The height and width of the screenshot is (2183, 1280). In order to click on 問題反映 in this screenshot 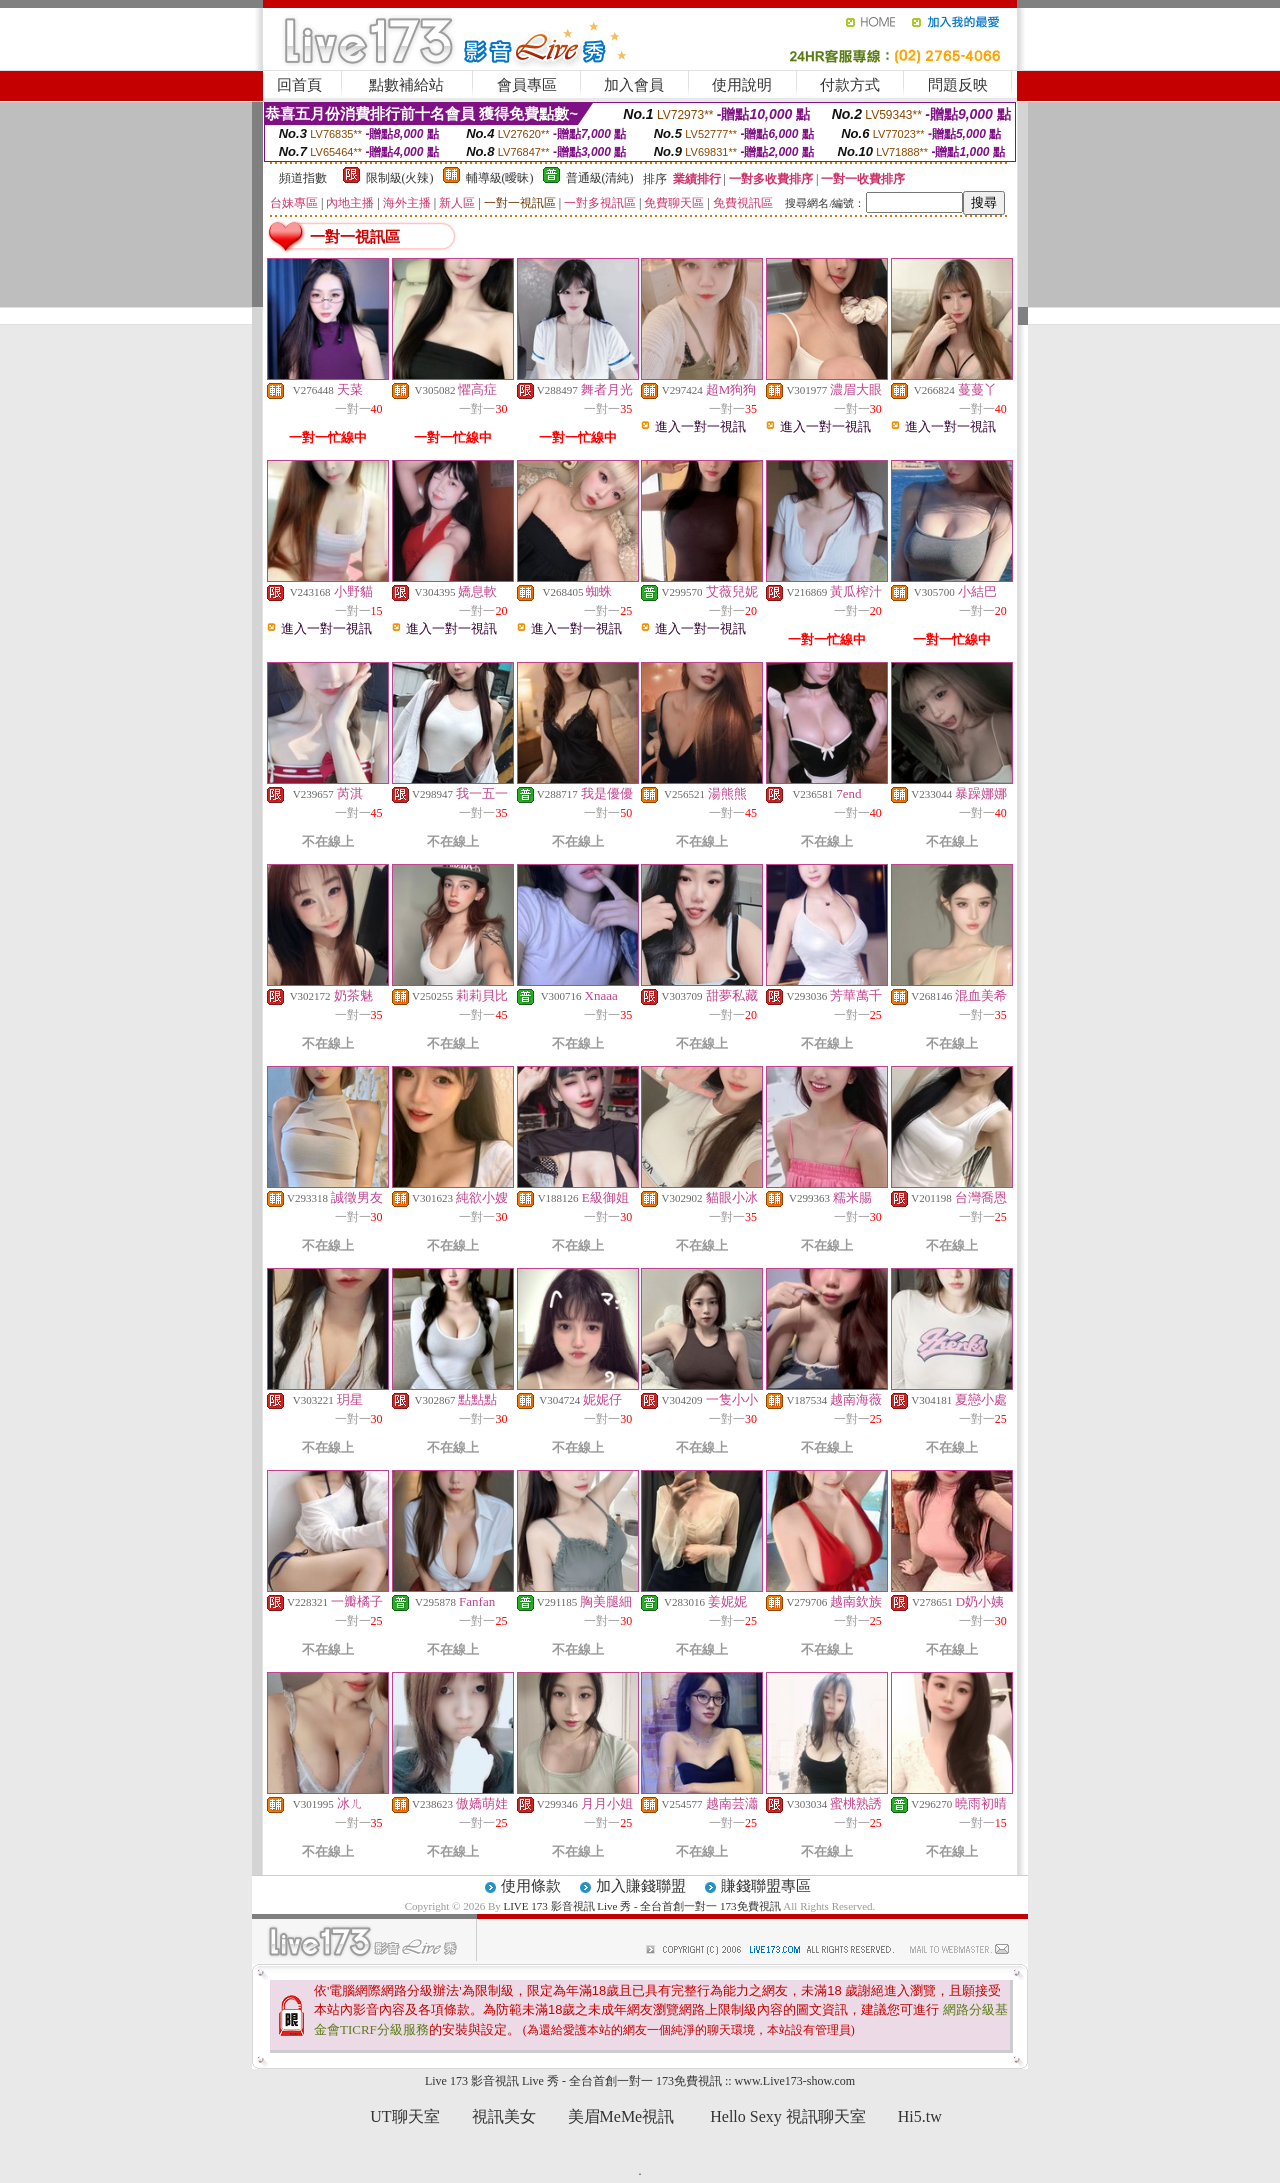, I will do `click(958, 85)`.